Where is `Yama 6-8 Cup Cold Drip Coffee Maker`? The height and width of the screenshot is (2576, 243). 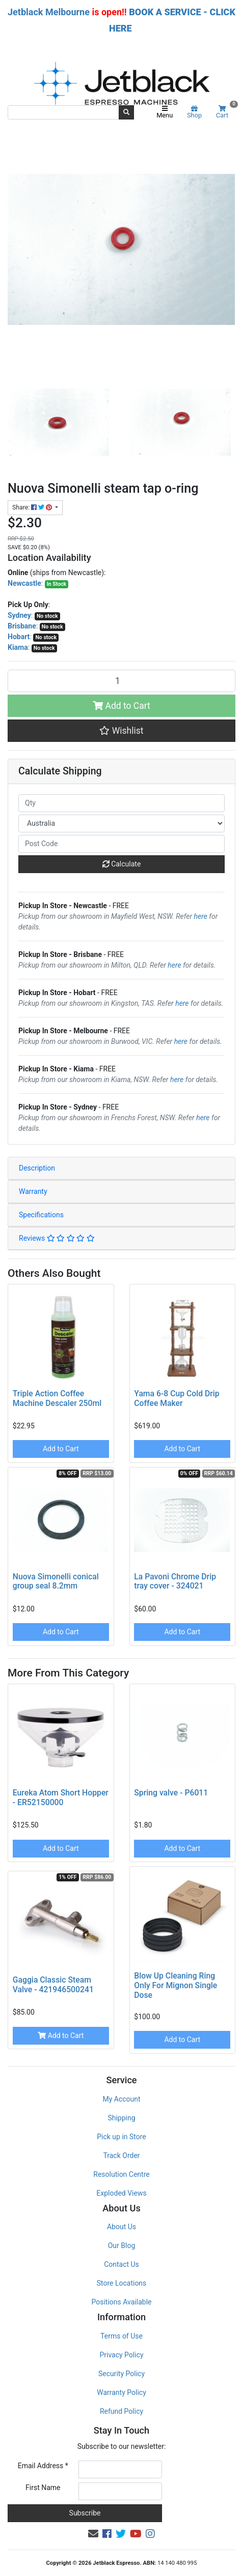
Yama 6-8 Cup Cold Drip Coffee Maker is located at coordinates (176, 1398).